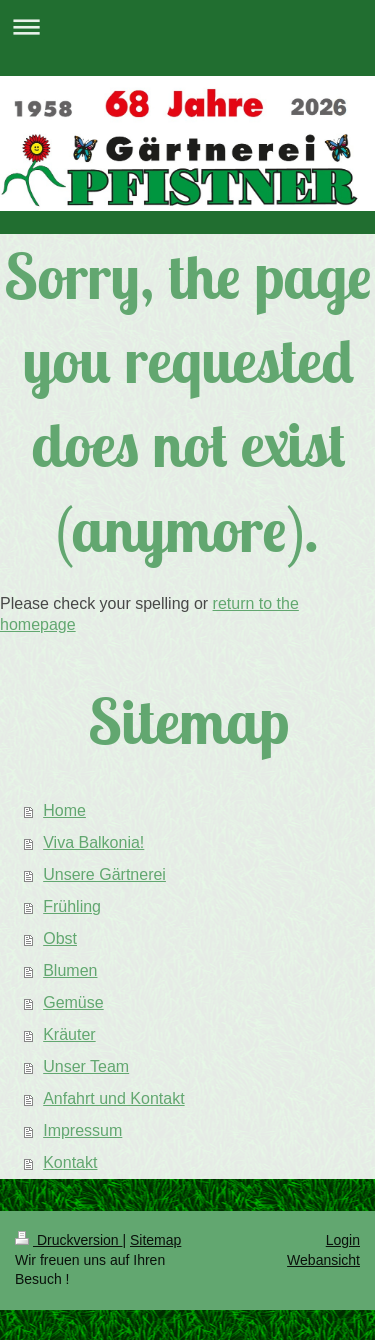  I want to click on Druckversion, so click(68, 1240).